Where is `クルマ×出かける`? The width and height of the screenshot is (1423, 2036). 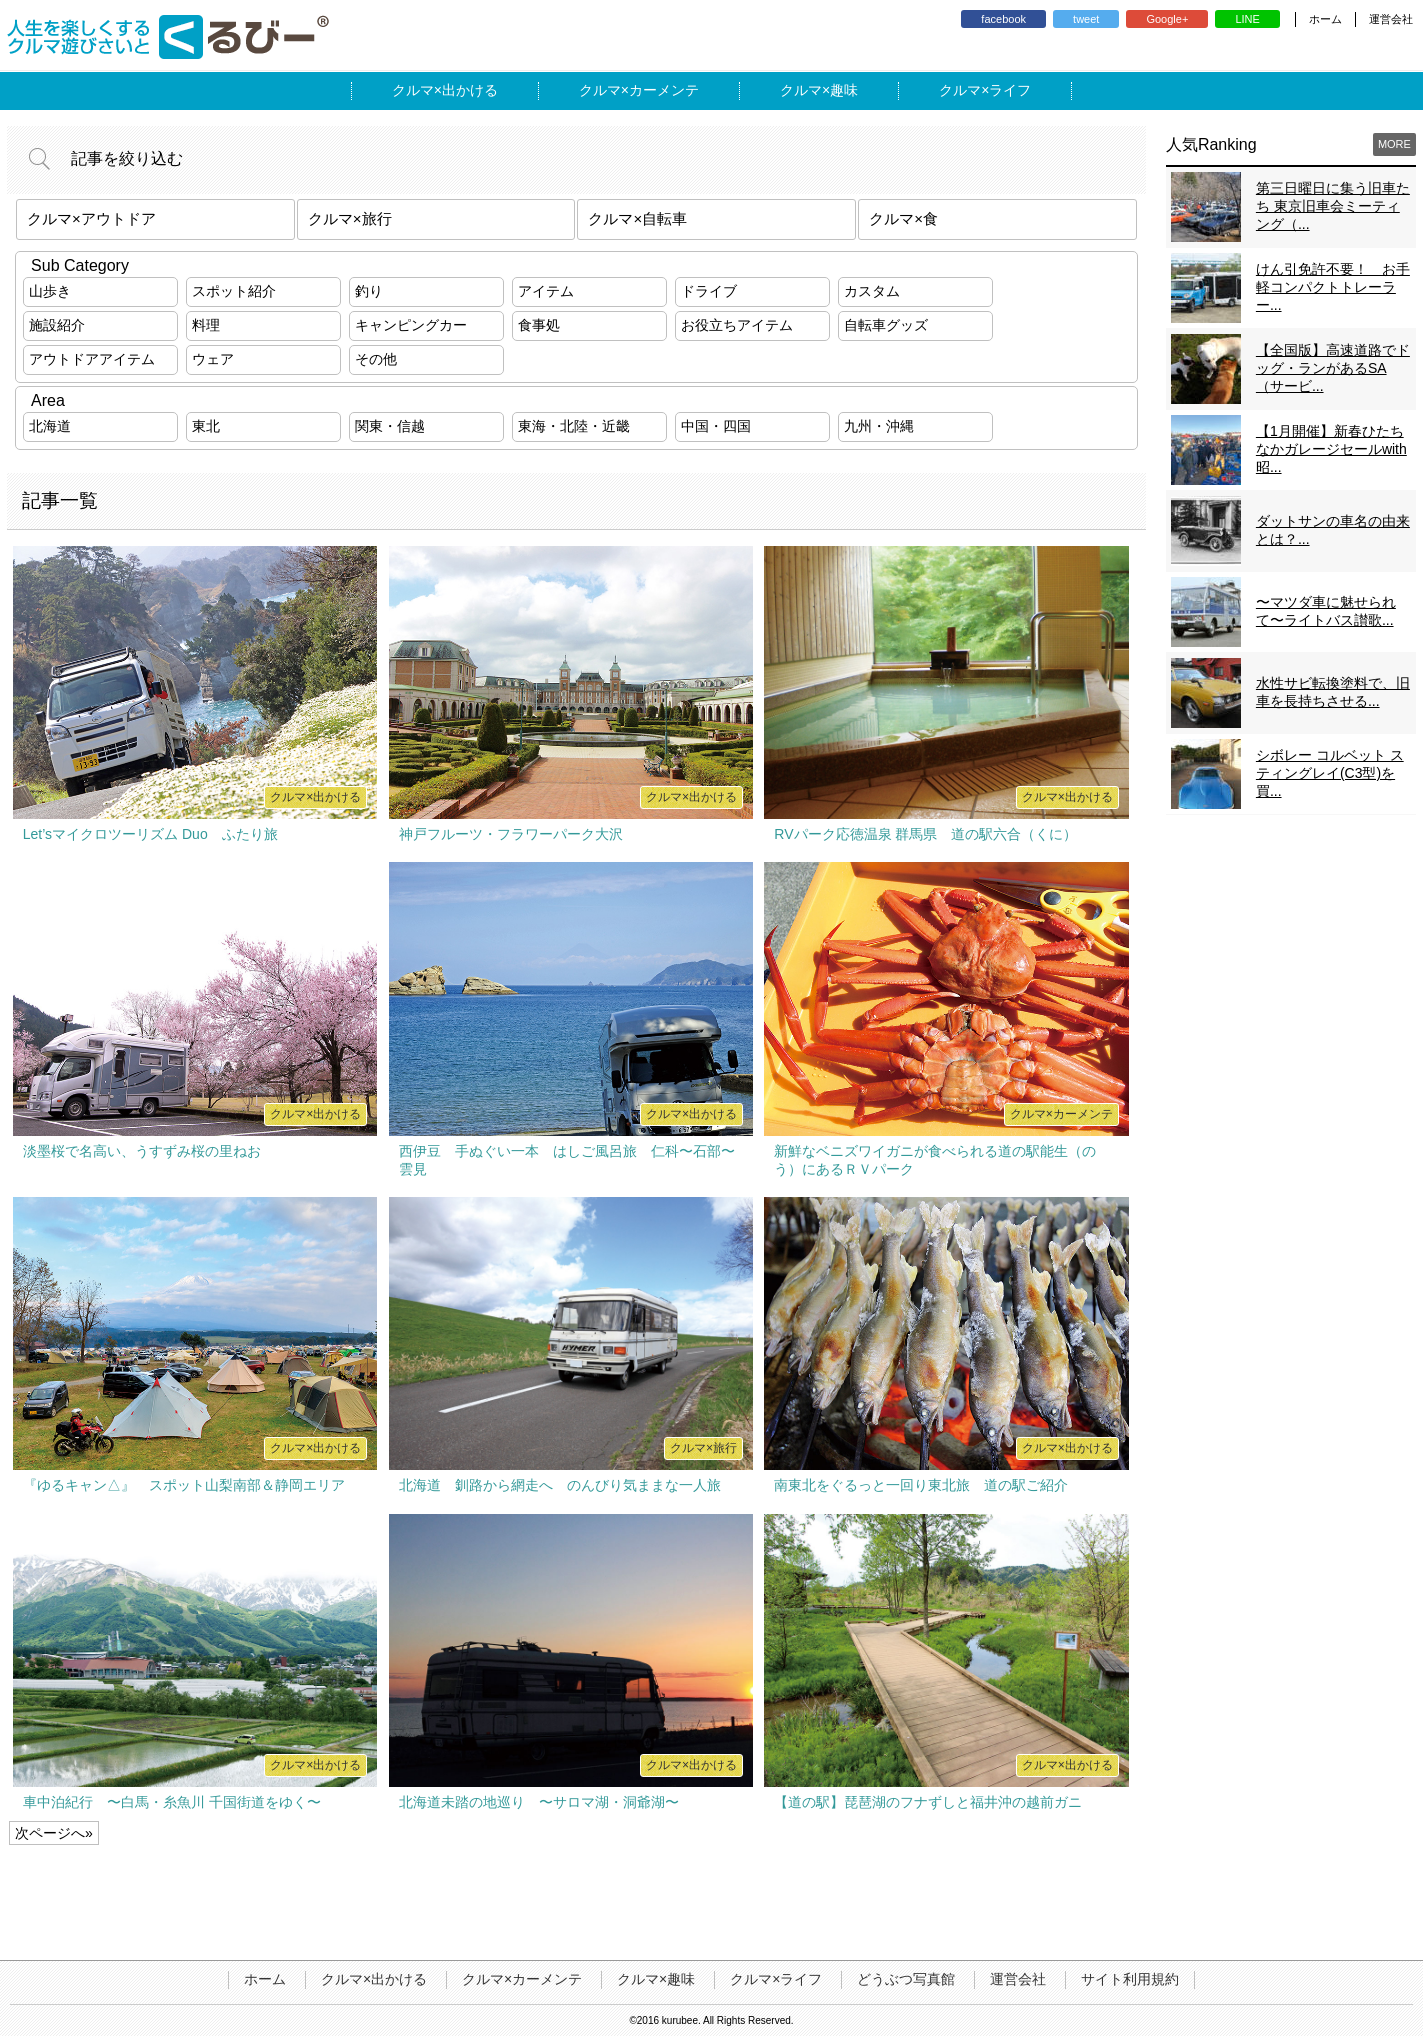 クルマ×出かける is located at coordinates (374, 1979).